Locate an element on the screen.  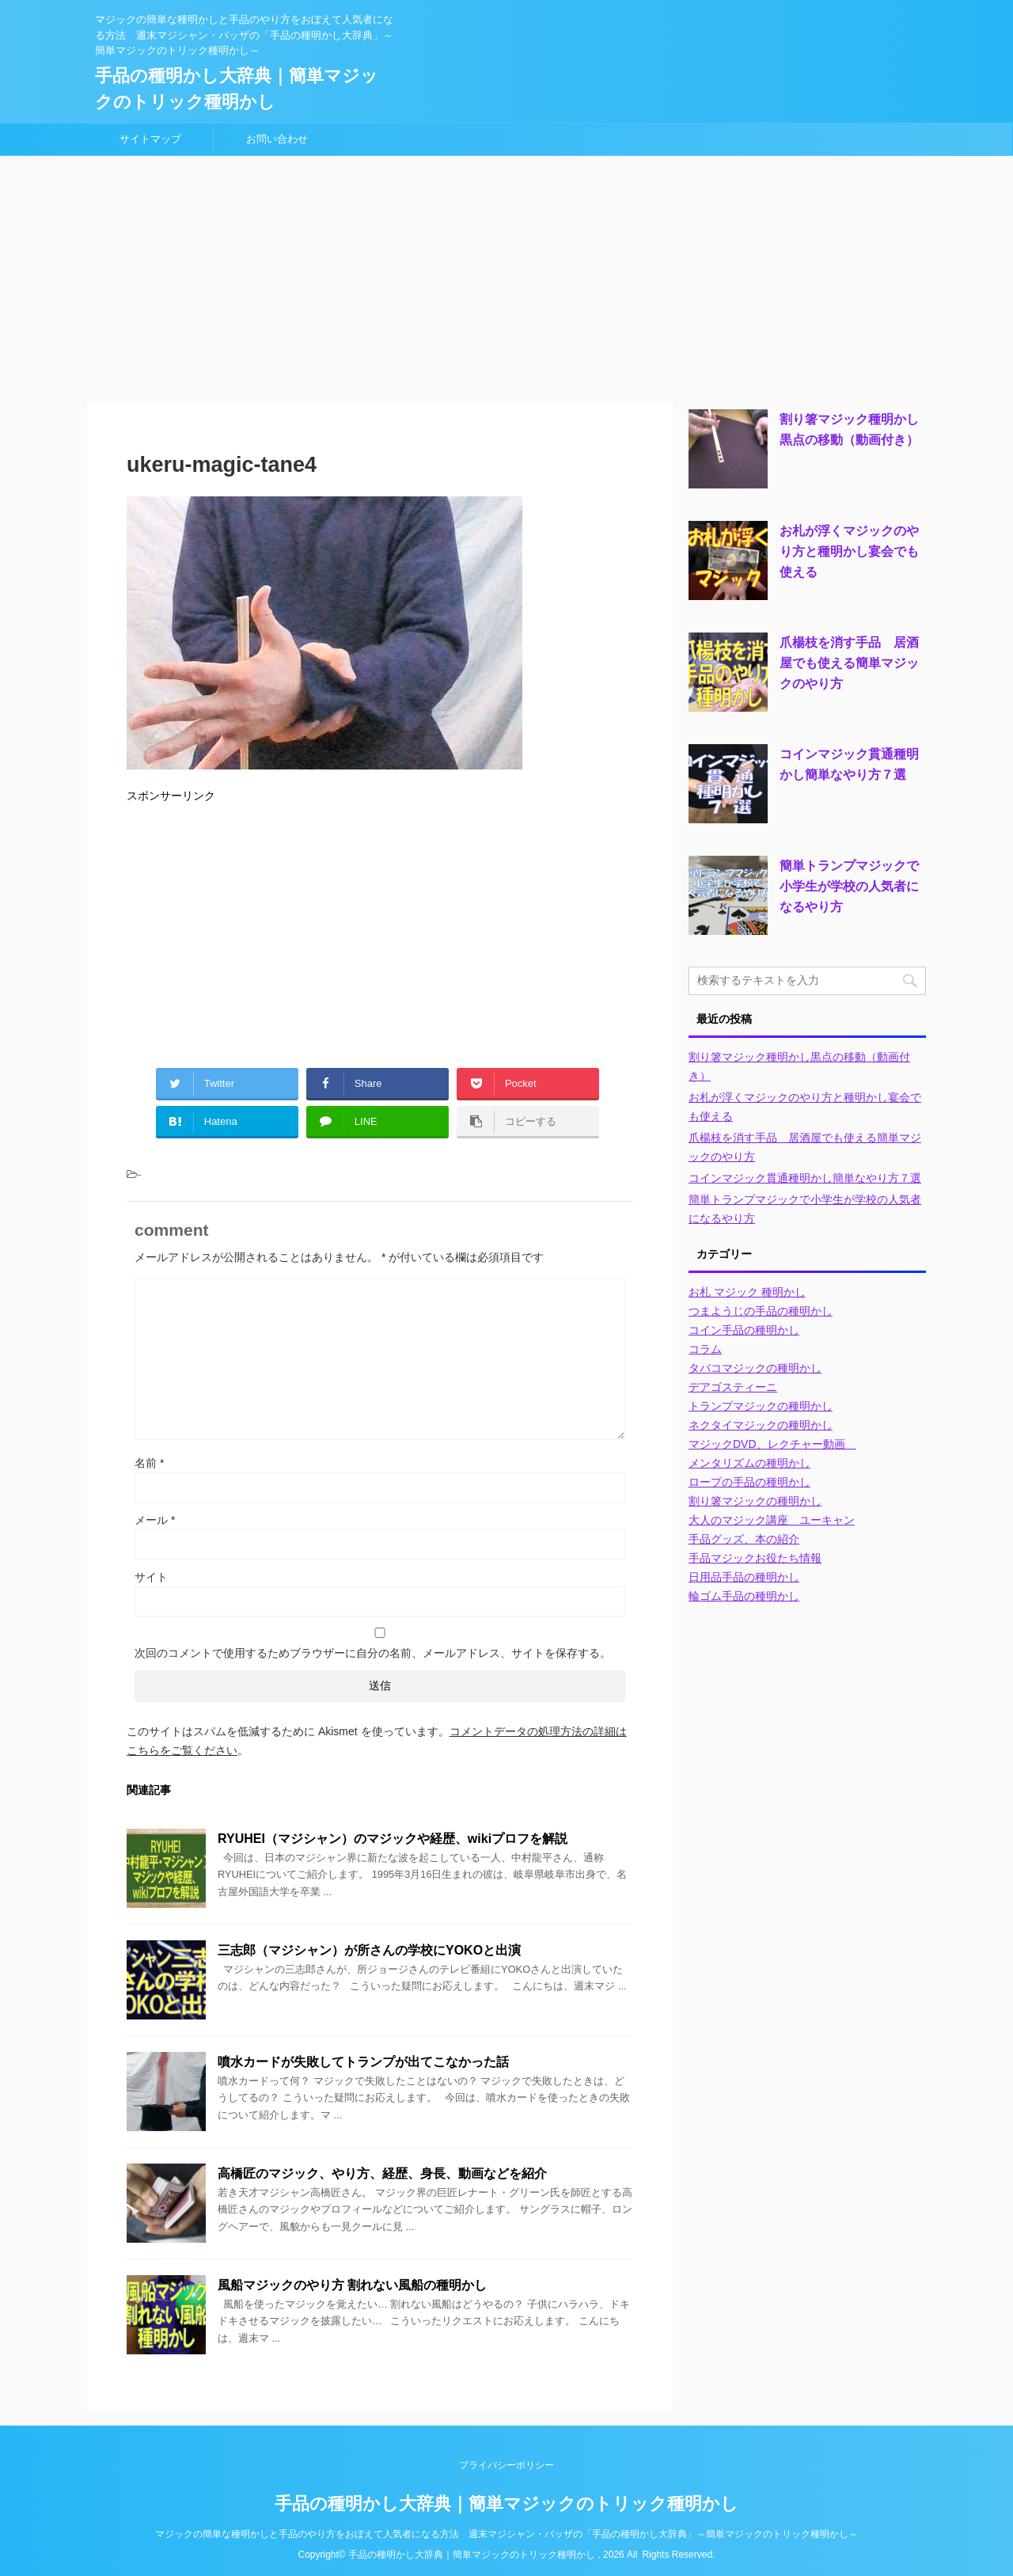
噴水カードが失敗してトランプが出てこなかった話 is located at coordinates (363, 2062).